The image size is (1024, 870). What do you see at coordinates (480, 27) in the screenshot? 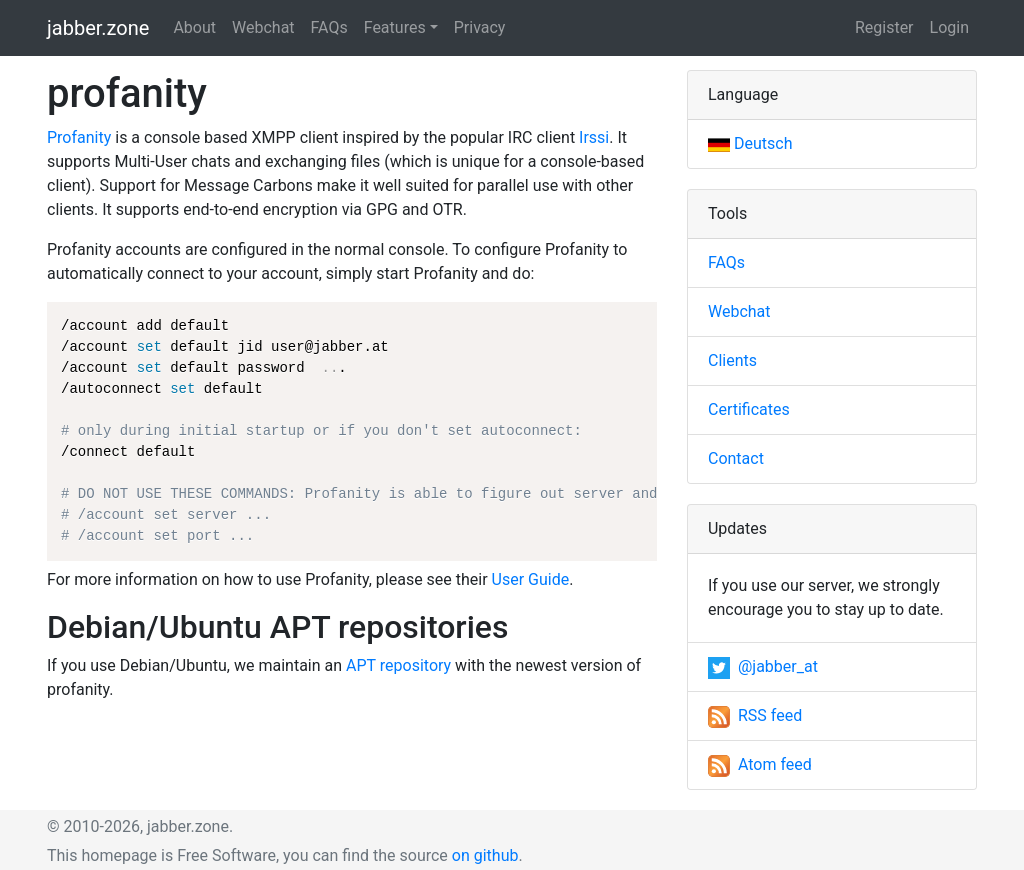
I see `Privacy` at bounding box center [480, 27].